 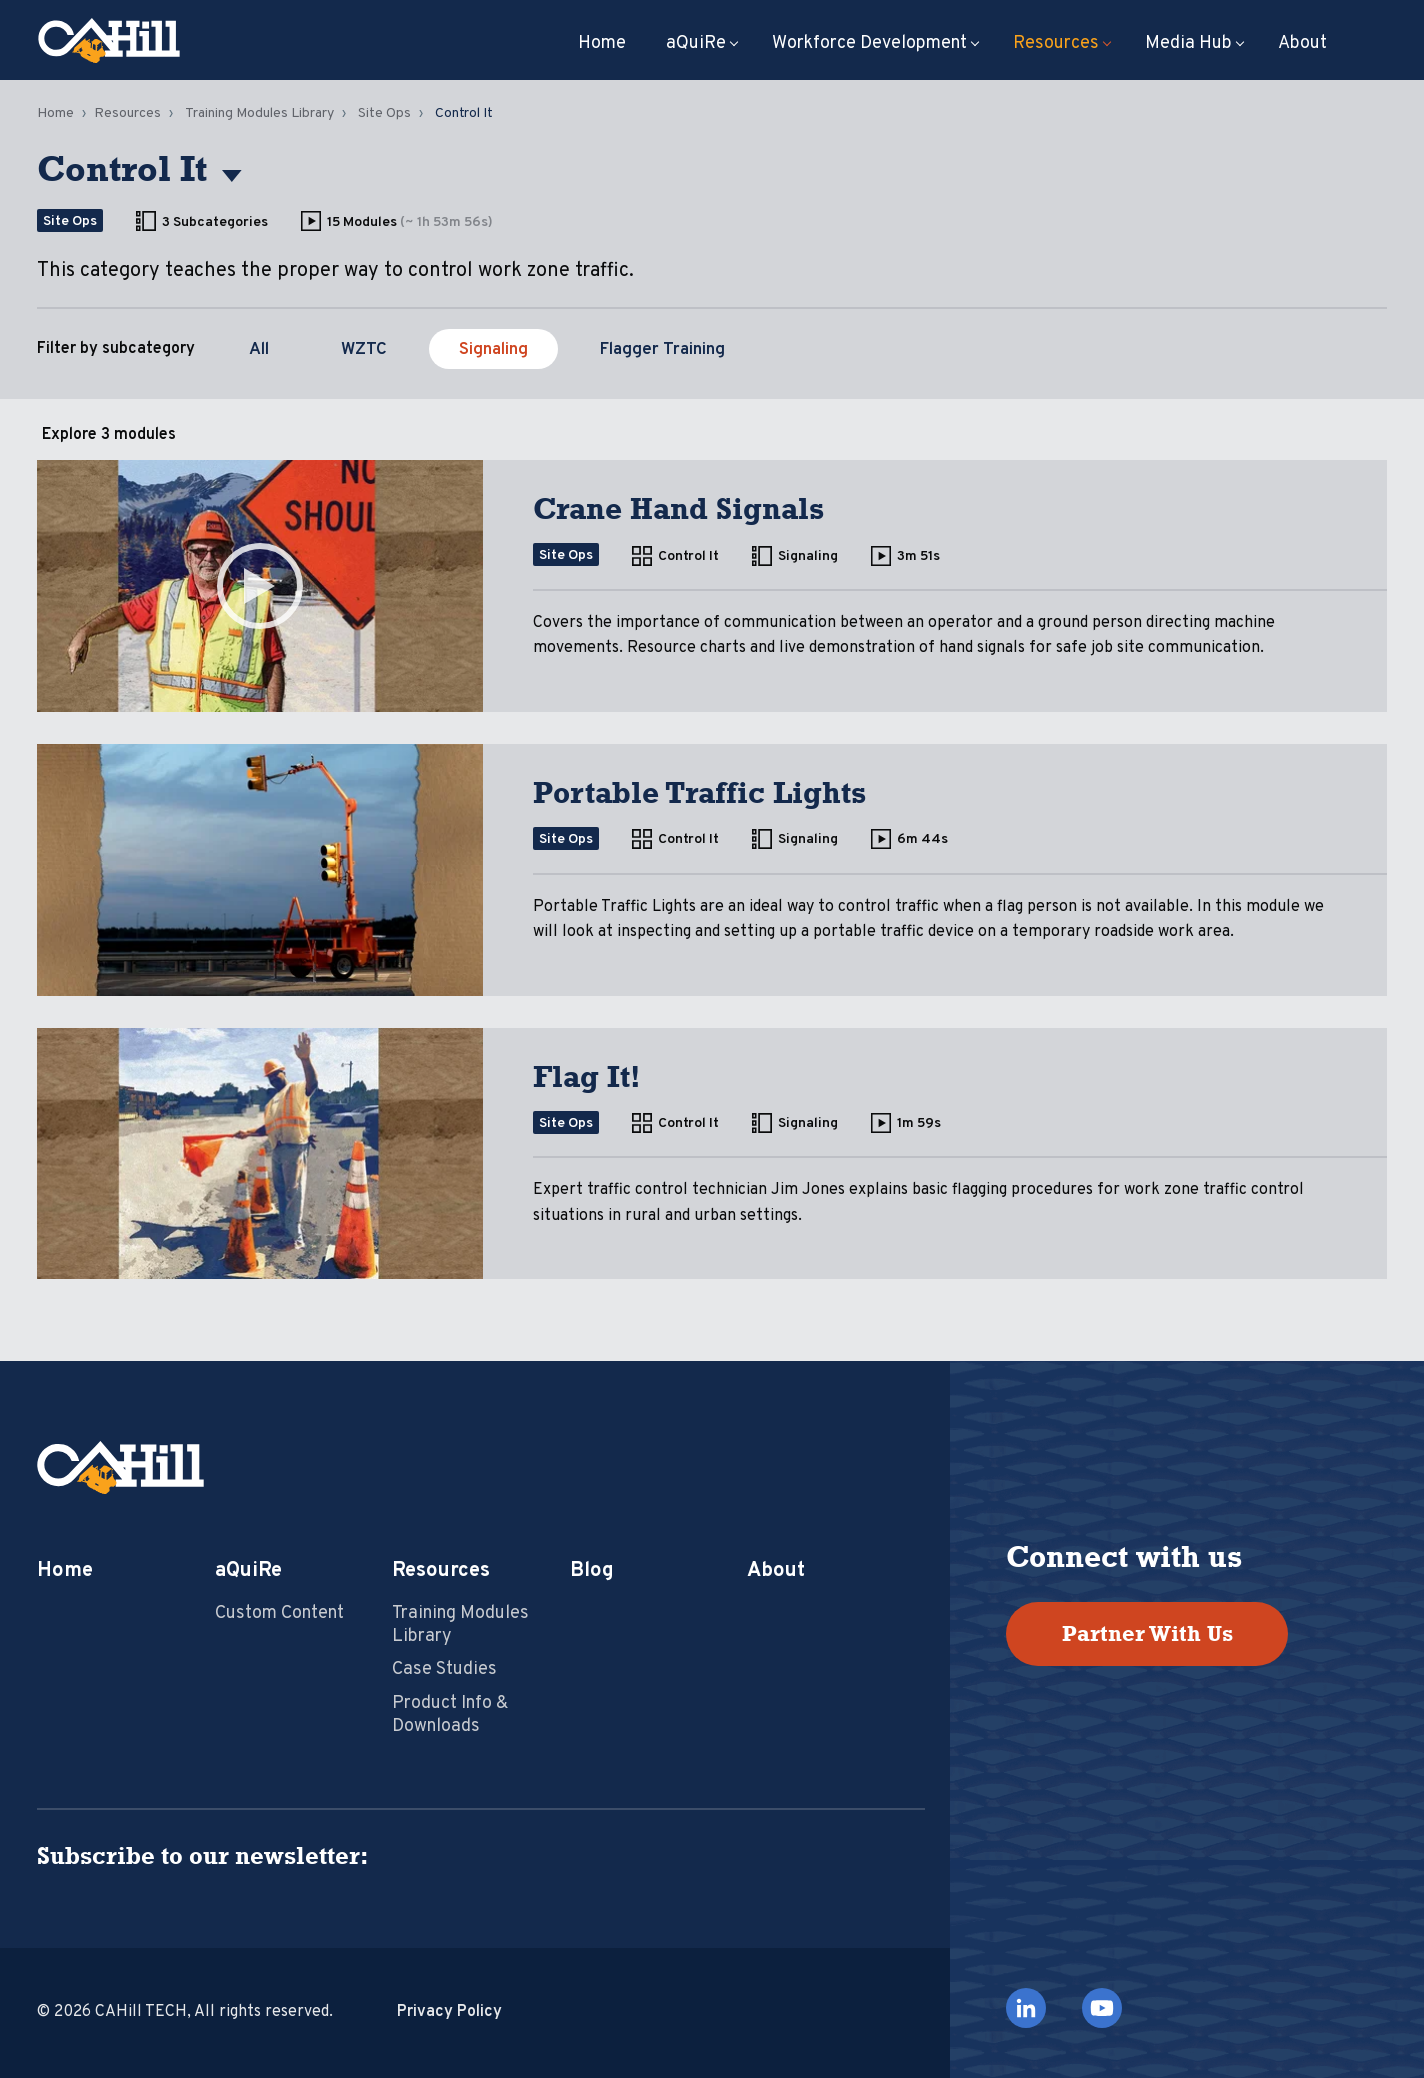 I want to click on Case Studies, so click(x=444, y=1669).